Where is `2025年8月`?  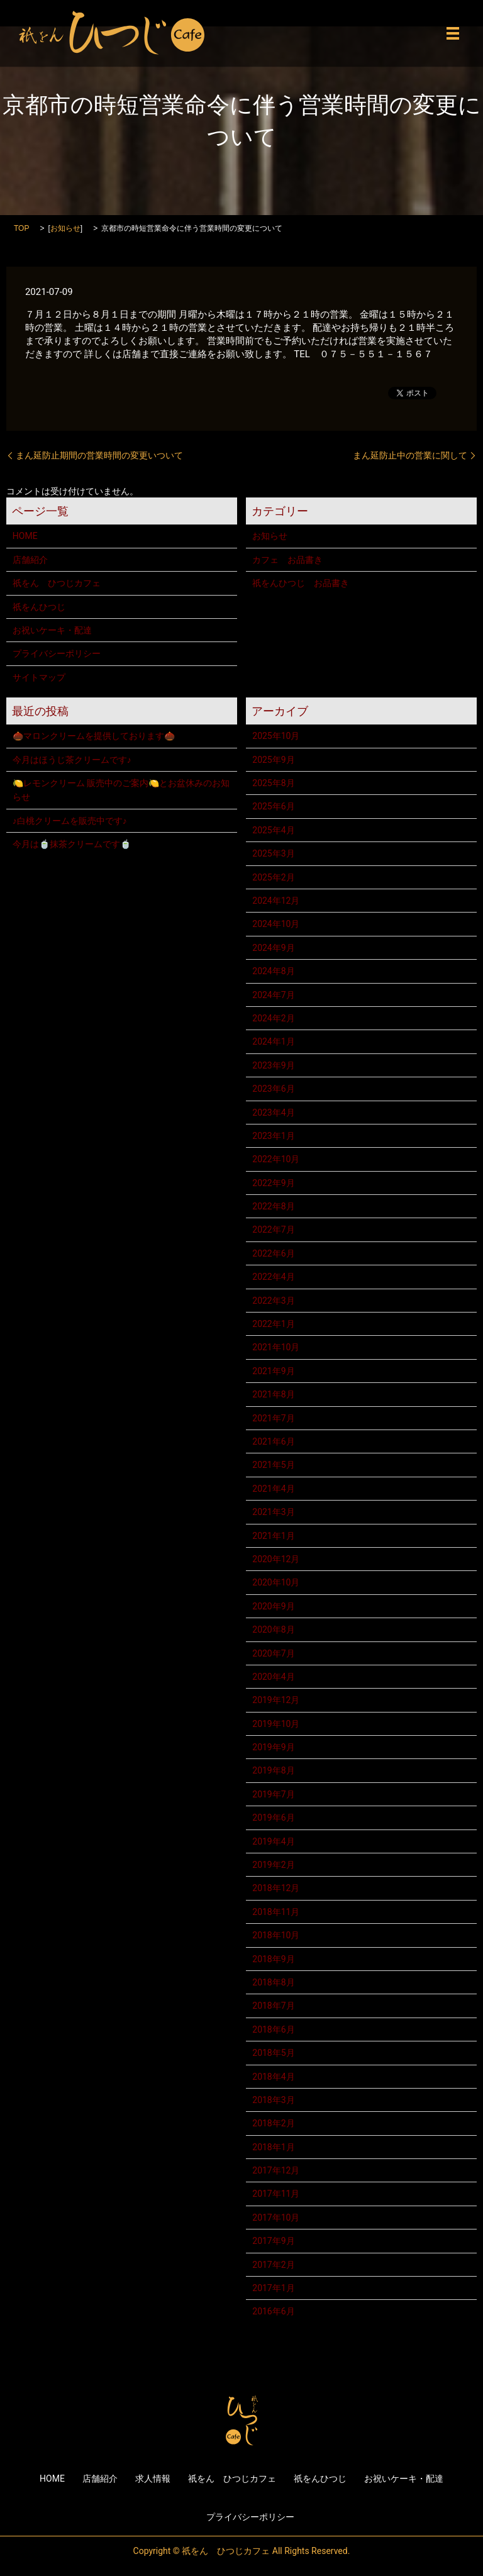 2025年8月 is located at coordinates (273, 783).